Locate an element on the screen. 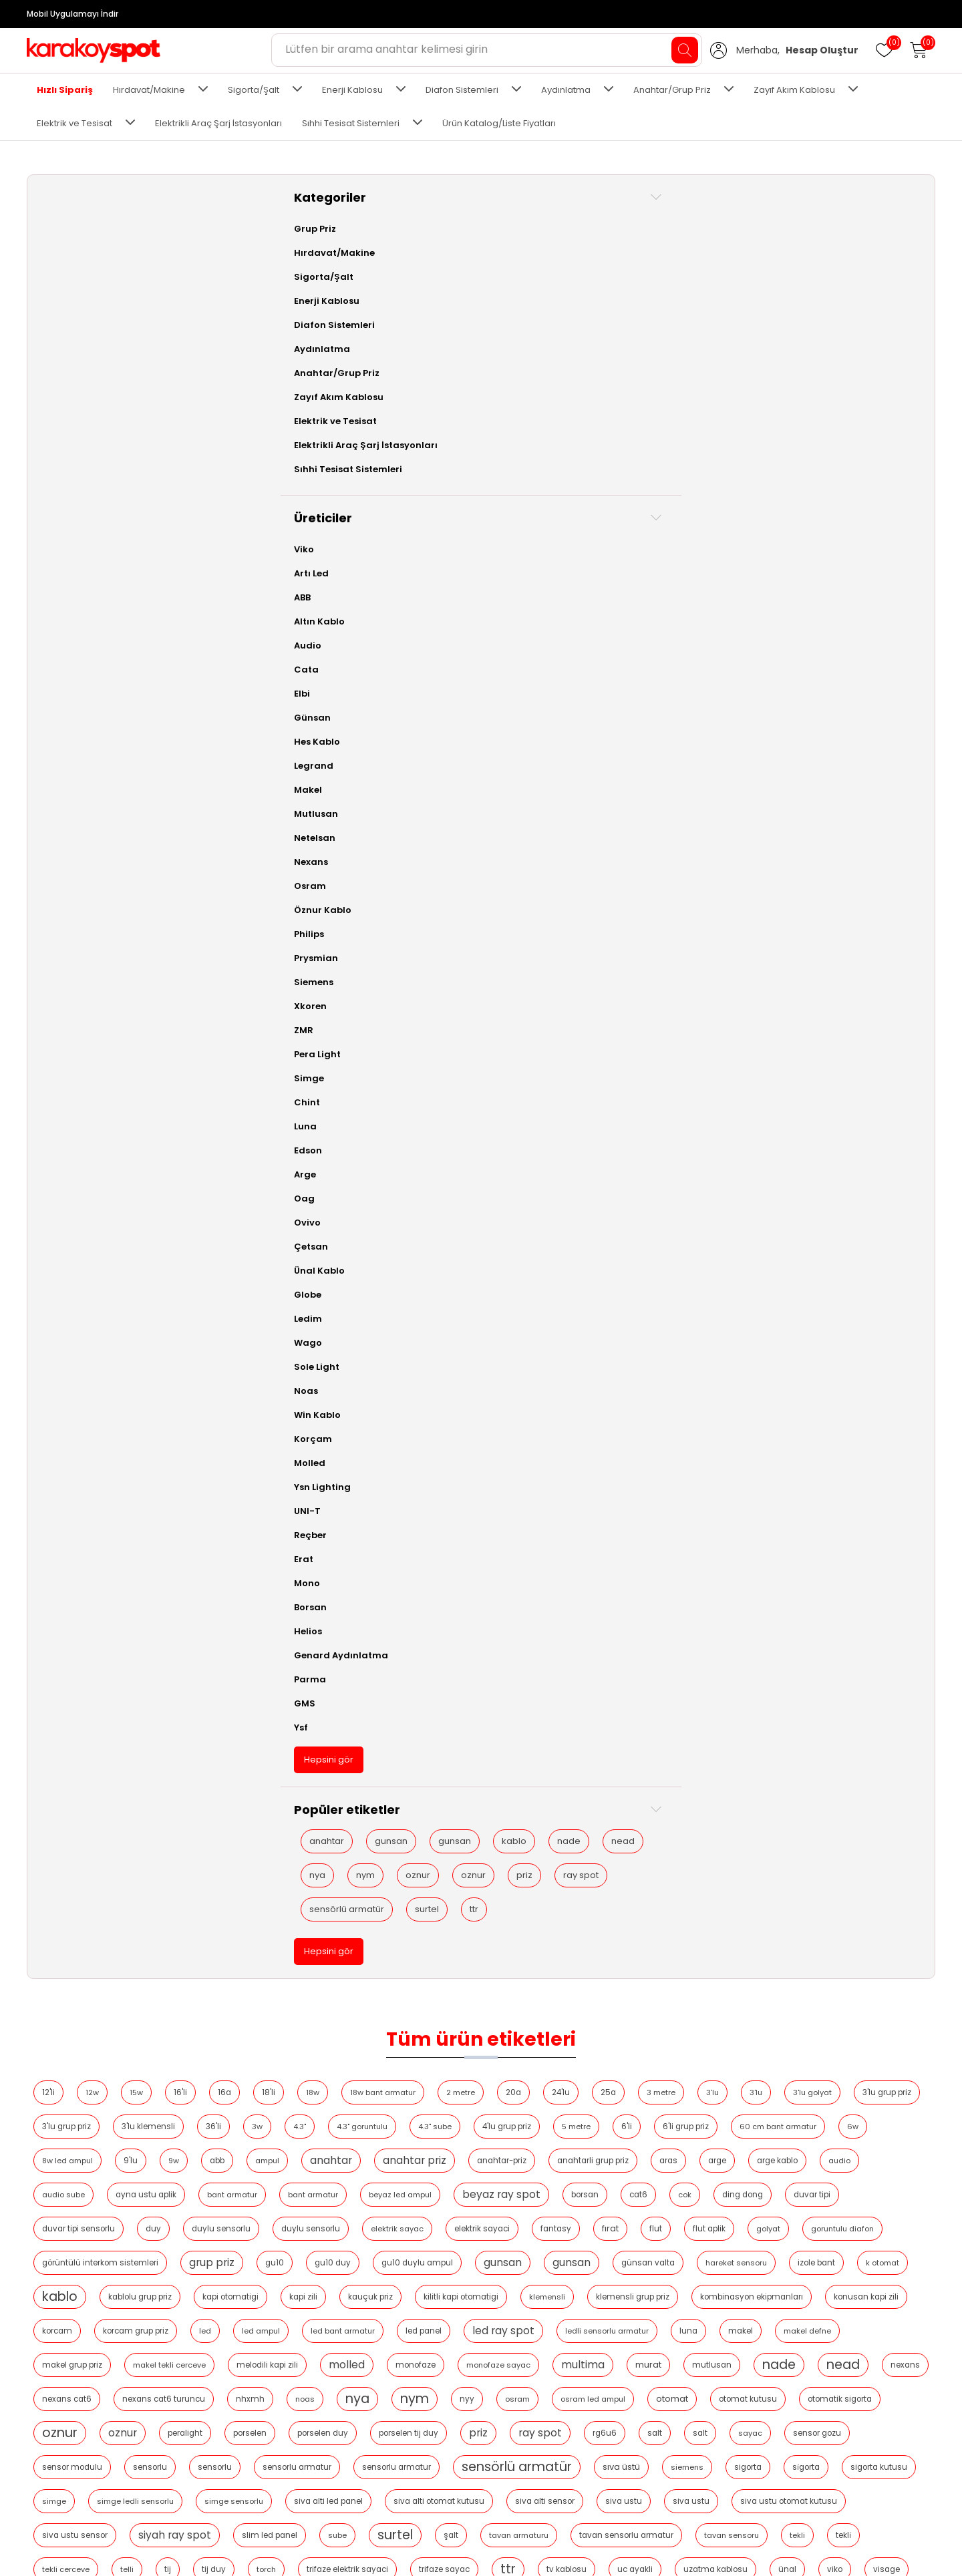 Image resolution: width=962 pixels, height=2576 pixels. anahtar-priz is located at coordinates (435, 343).